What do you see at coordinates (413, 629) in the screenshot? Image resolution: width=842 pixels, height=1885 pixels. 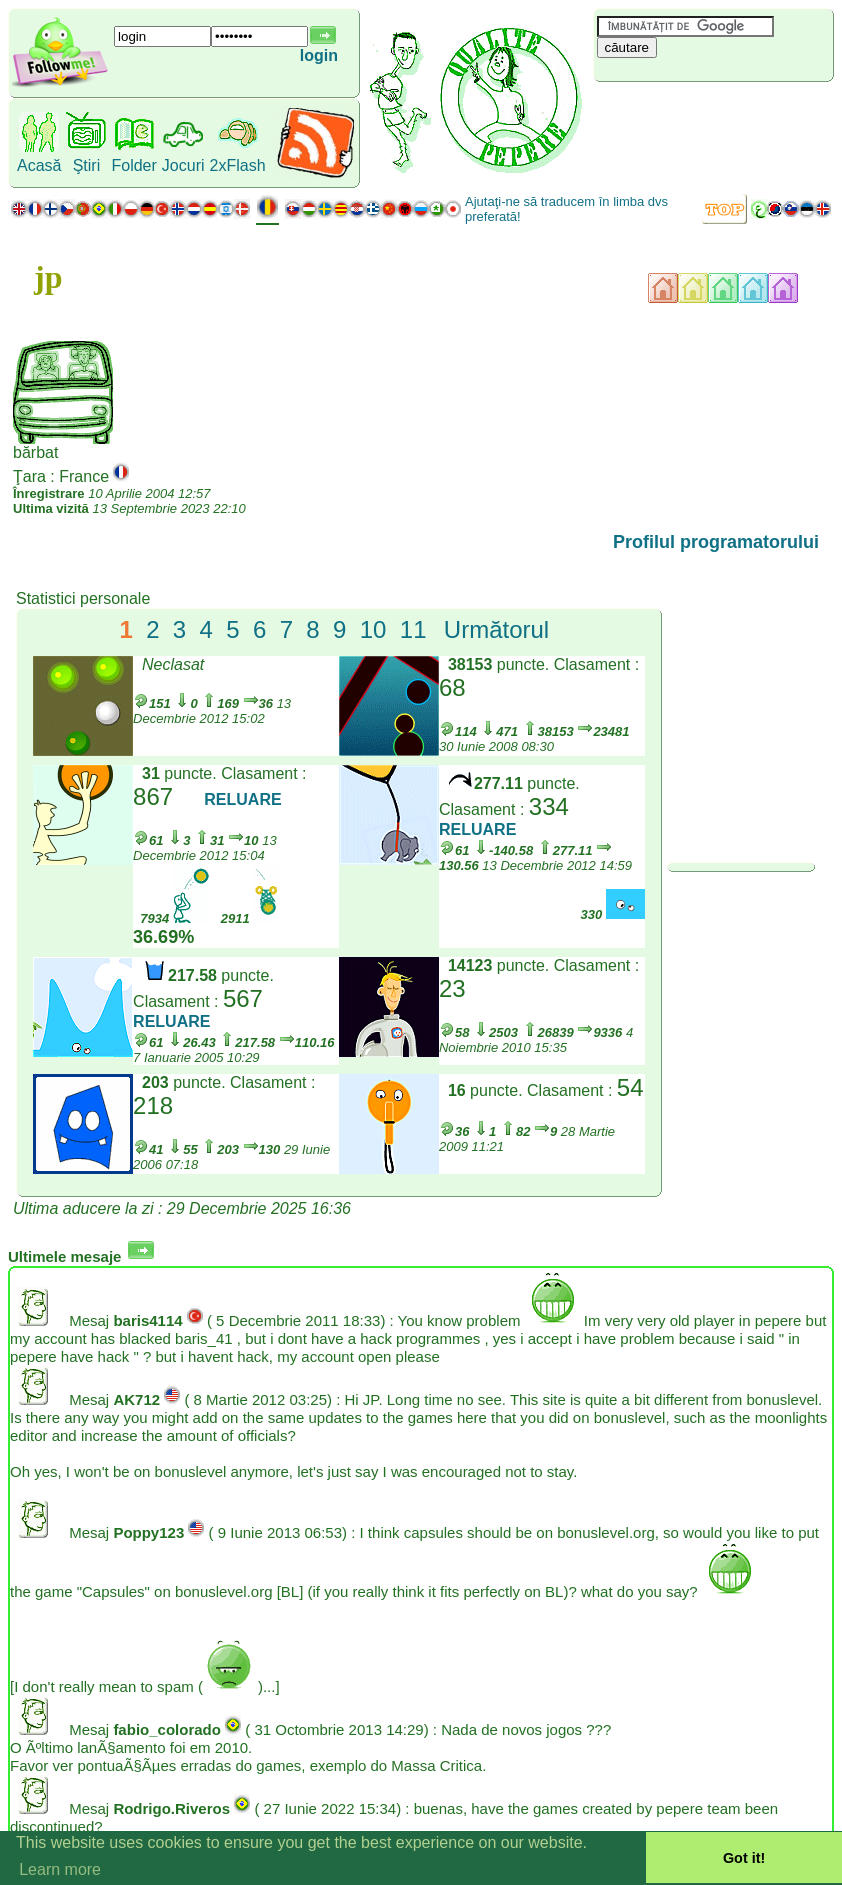 I see `11` at bounding box center [413, 629].